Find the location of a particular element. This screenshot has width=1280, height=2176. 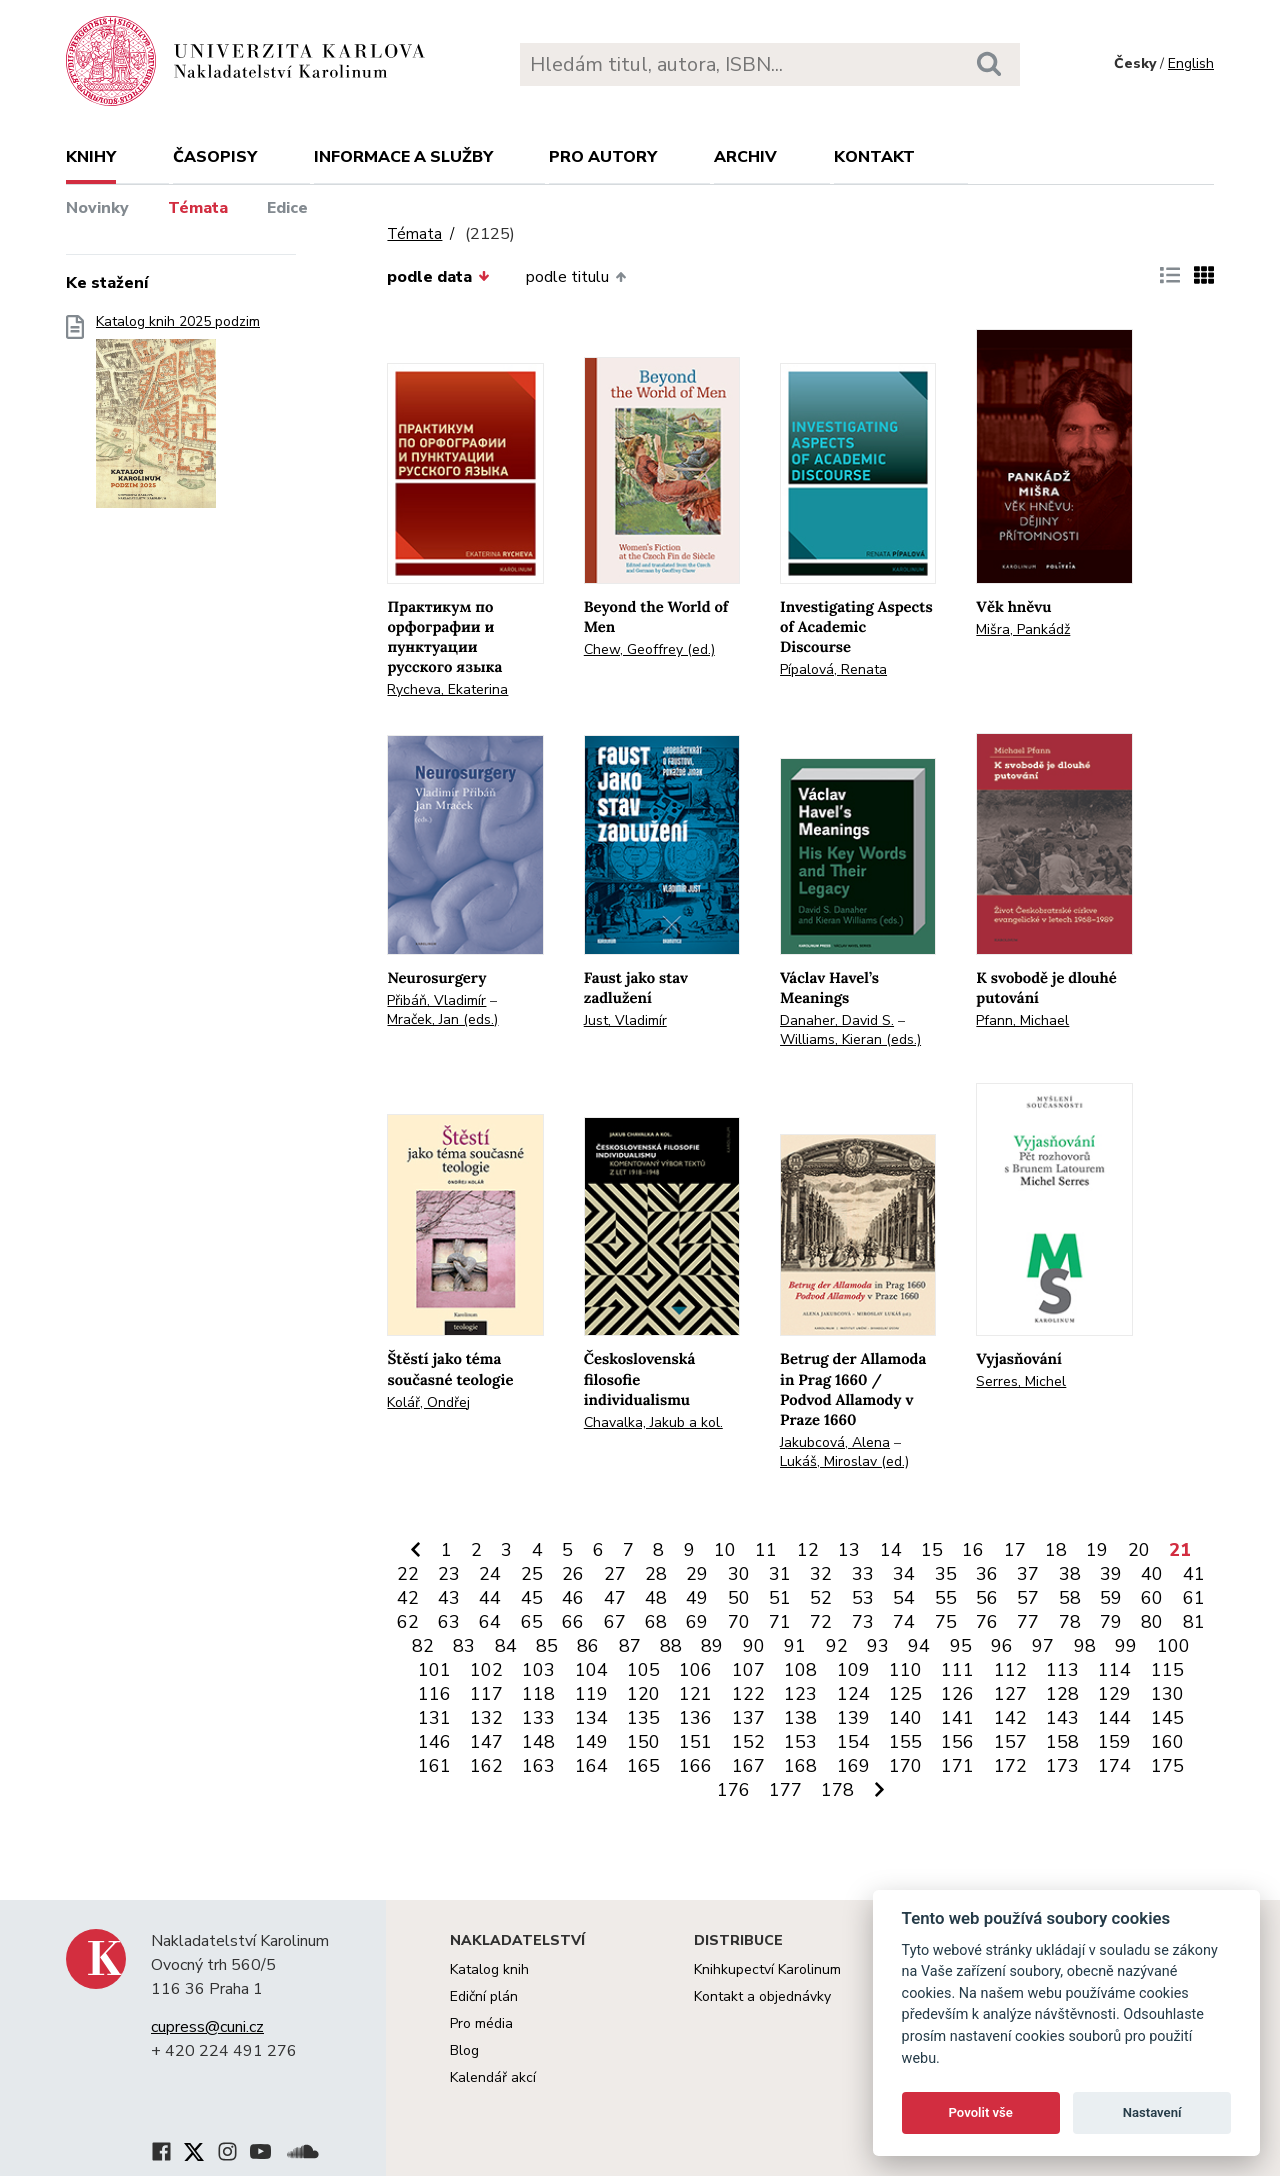

126 is located at coordinates (957, 1694).